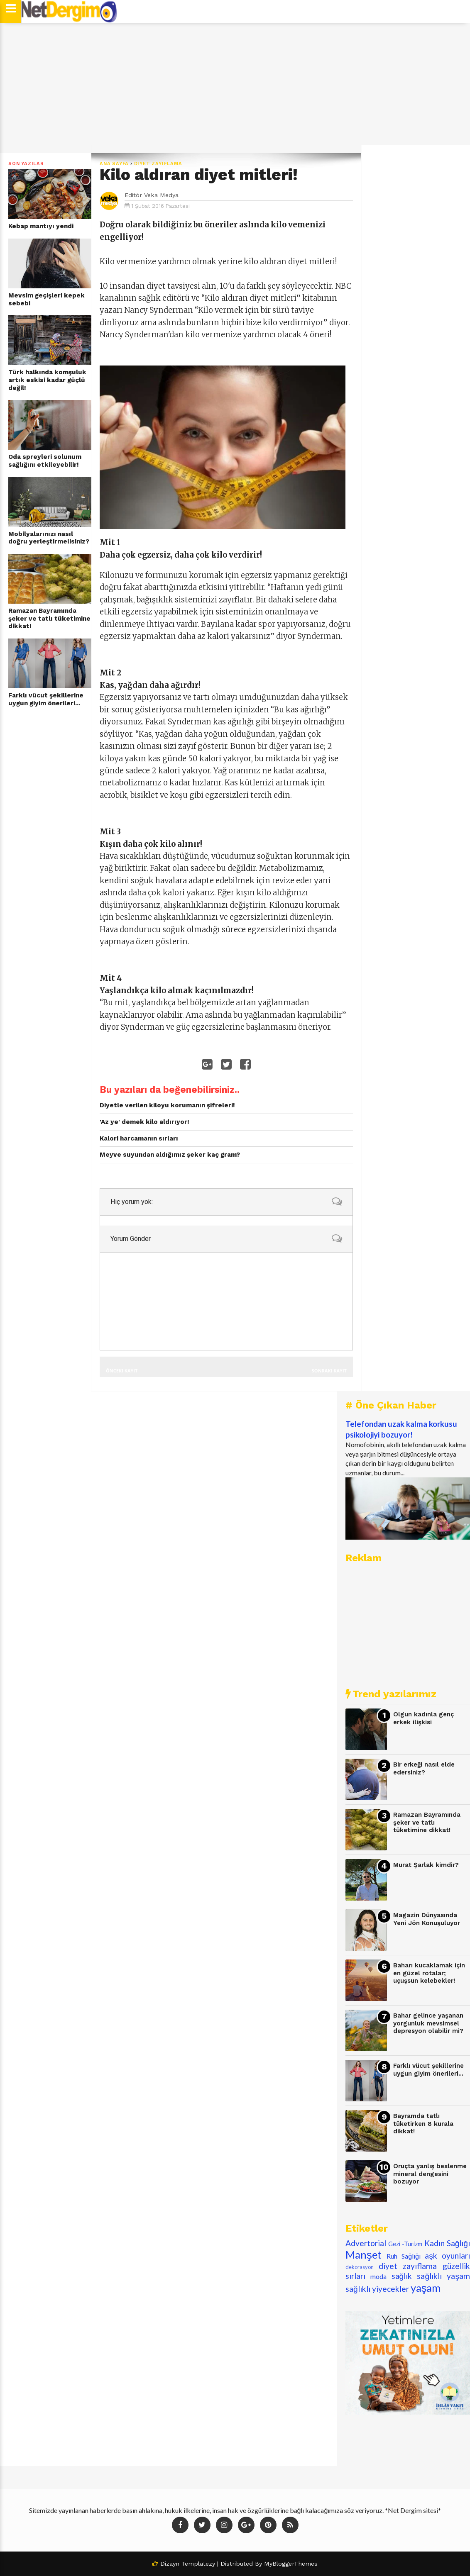  What do you see at coordinates (365, 2243) in the screenshot?
I see `Advertorial` at bounding box center [365, 2243].